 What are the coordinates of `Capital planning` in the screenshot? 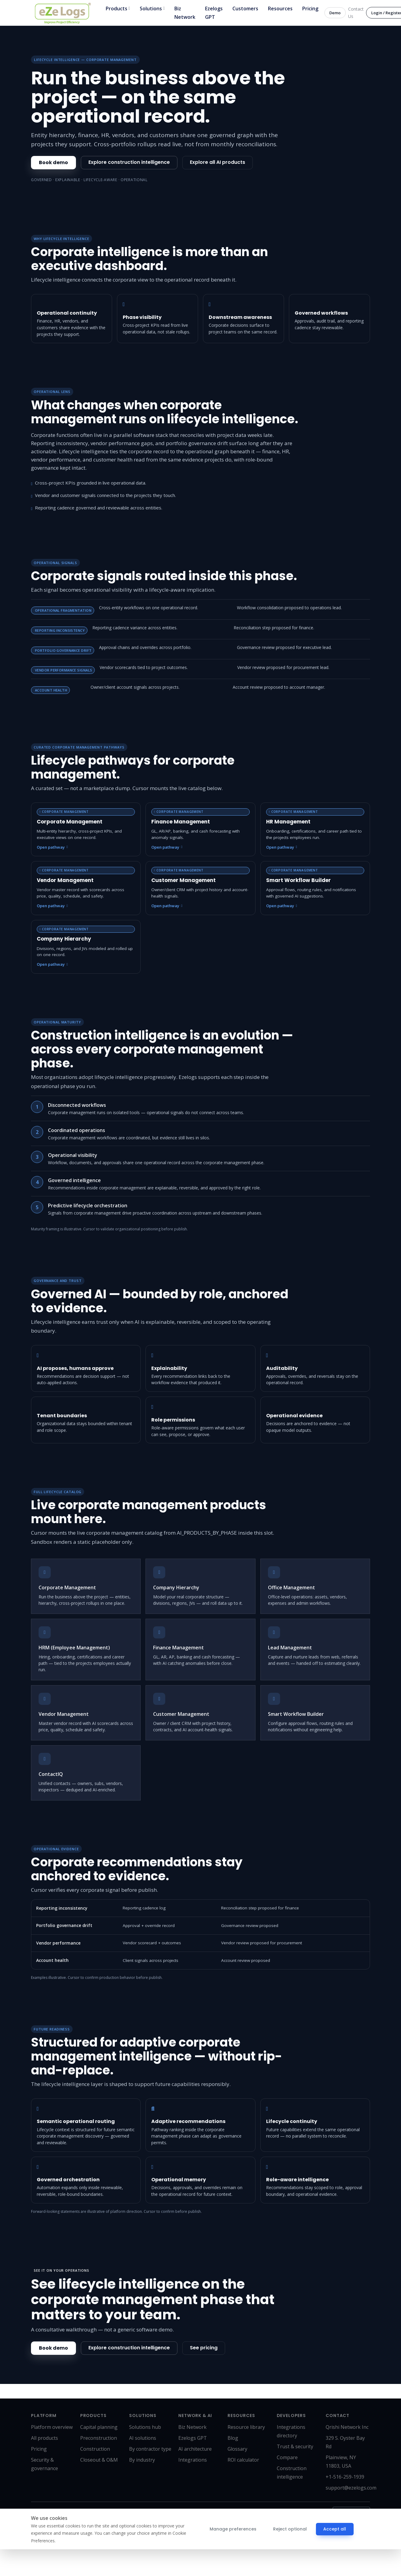 It's located at (99, 2427).